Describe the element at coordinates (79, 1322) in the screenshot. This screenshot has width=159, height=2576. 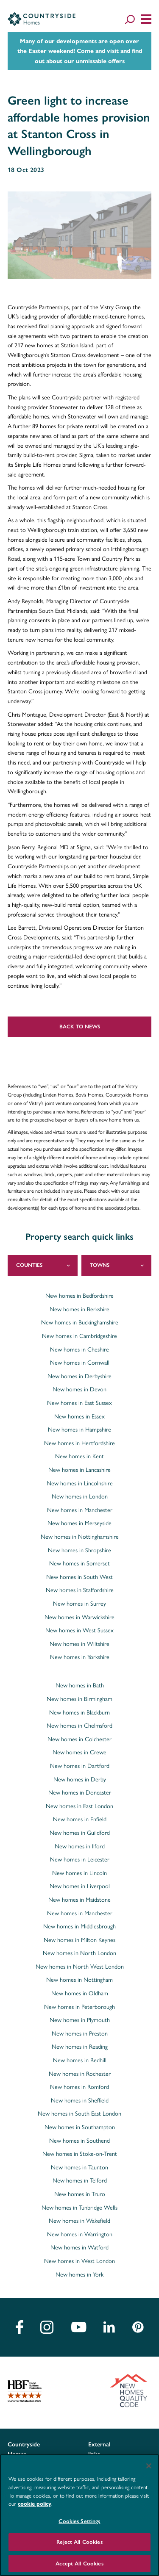
I see `New homes in Buckinghamshire` at that location.